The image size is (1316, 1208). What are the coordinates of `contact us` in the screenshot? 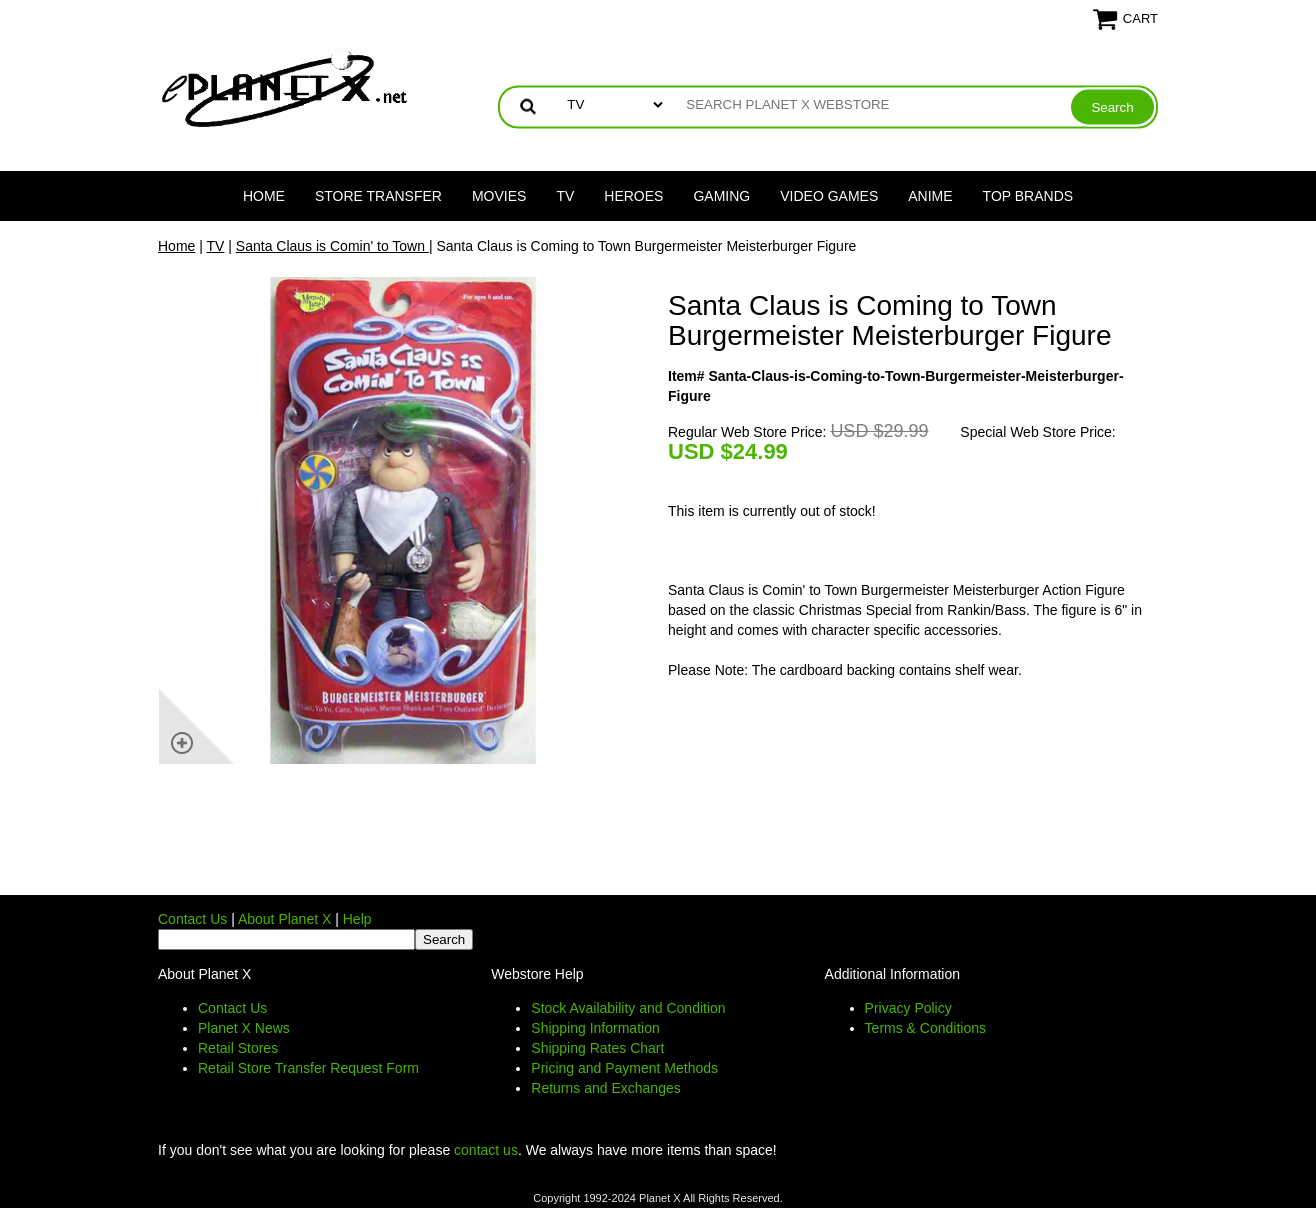 It's located at (486, 1150).